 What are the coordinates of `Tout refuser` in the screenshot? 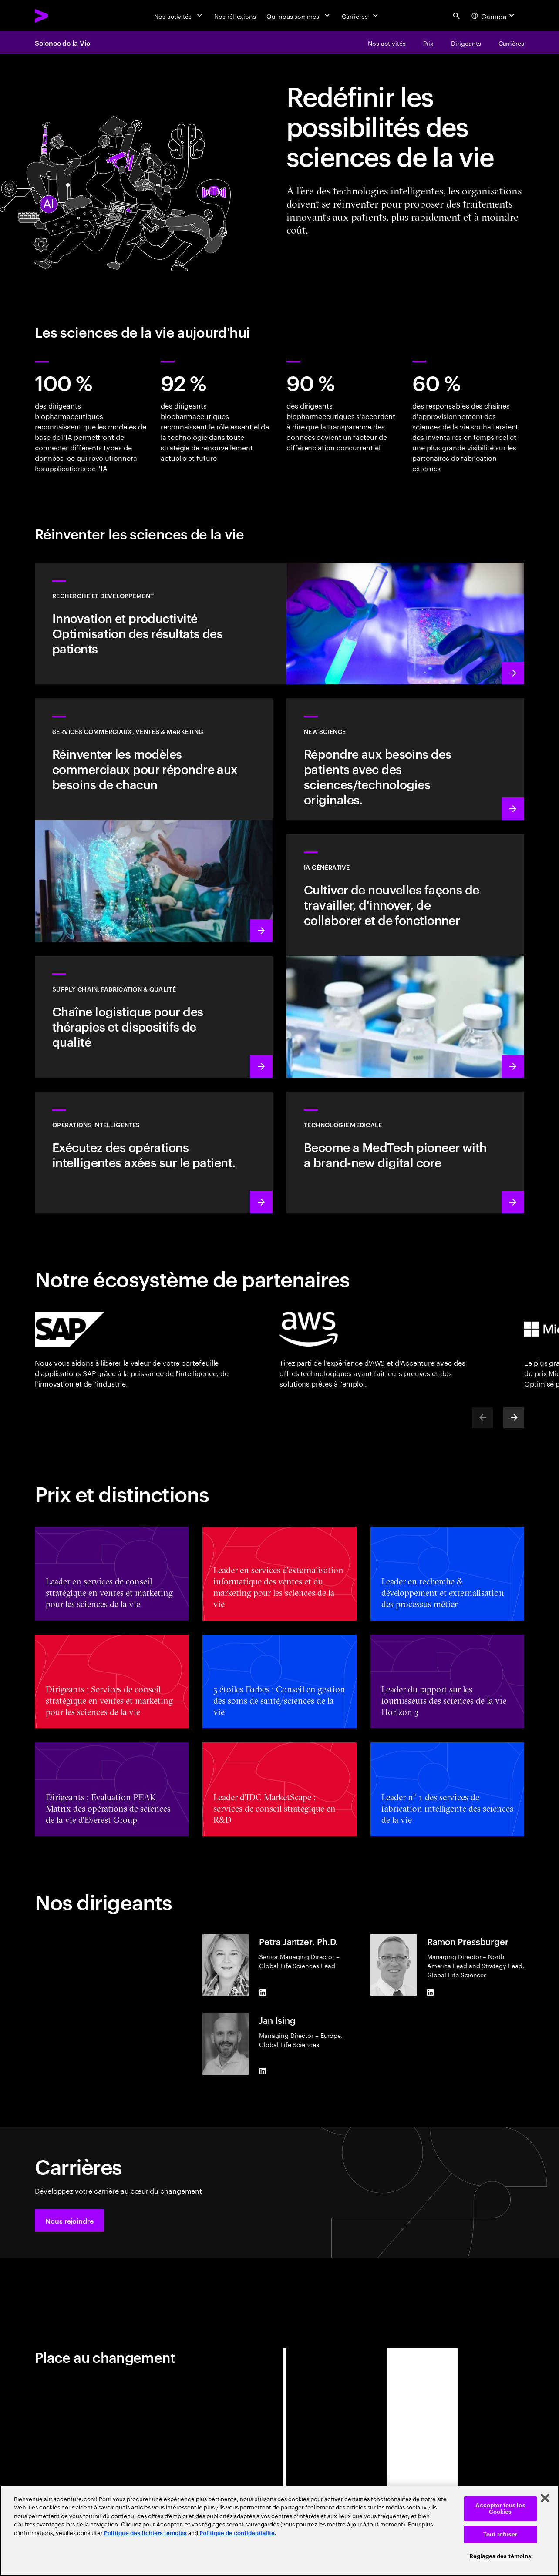 It's located at (500, 2534).